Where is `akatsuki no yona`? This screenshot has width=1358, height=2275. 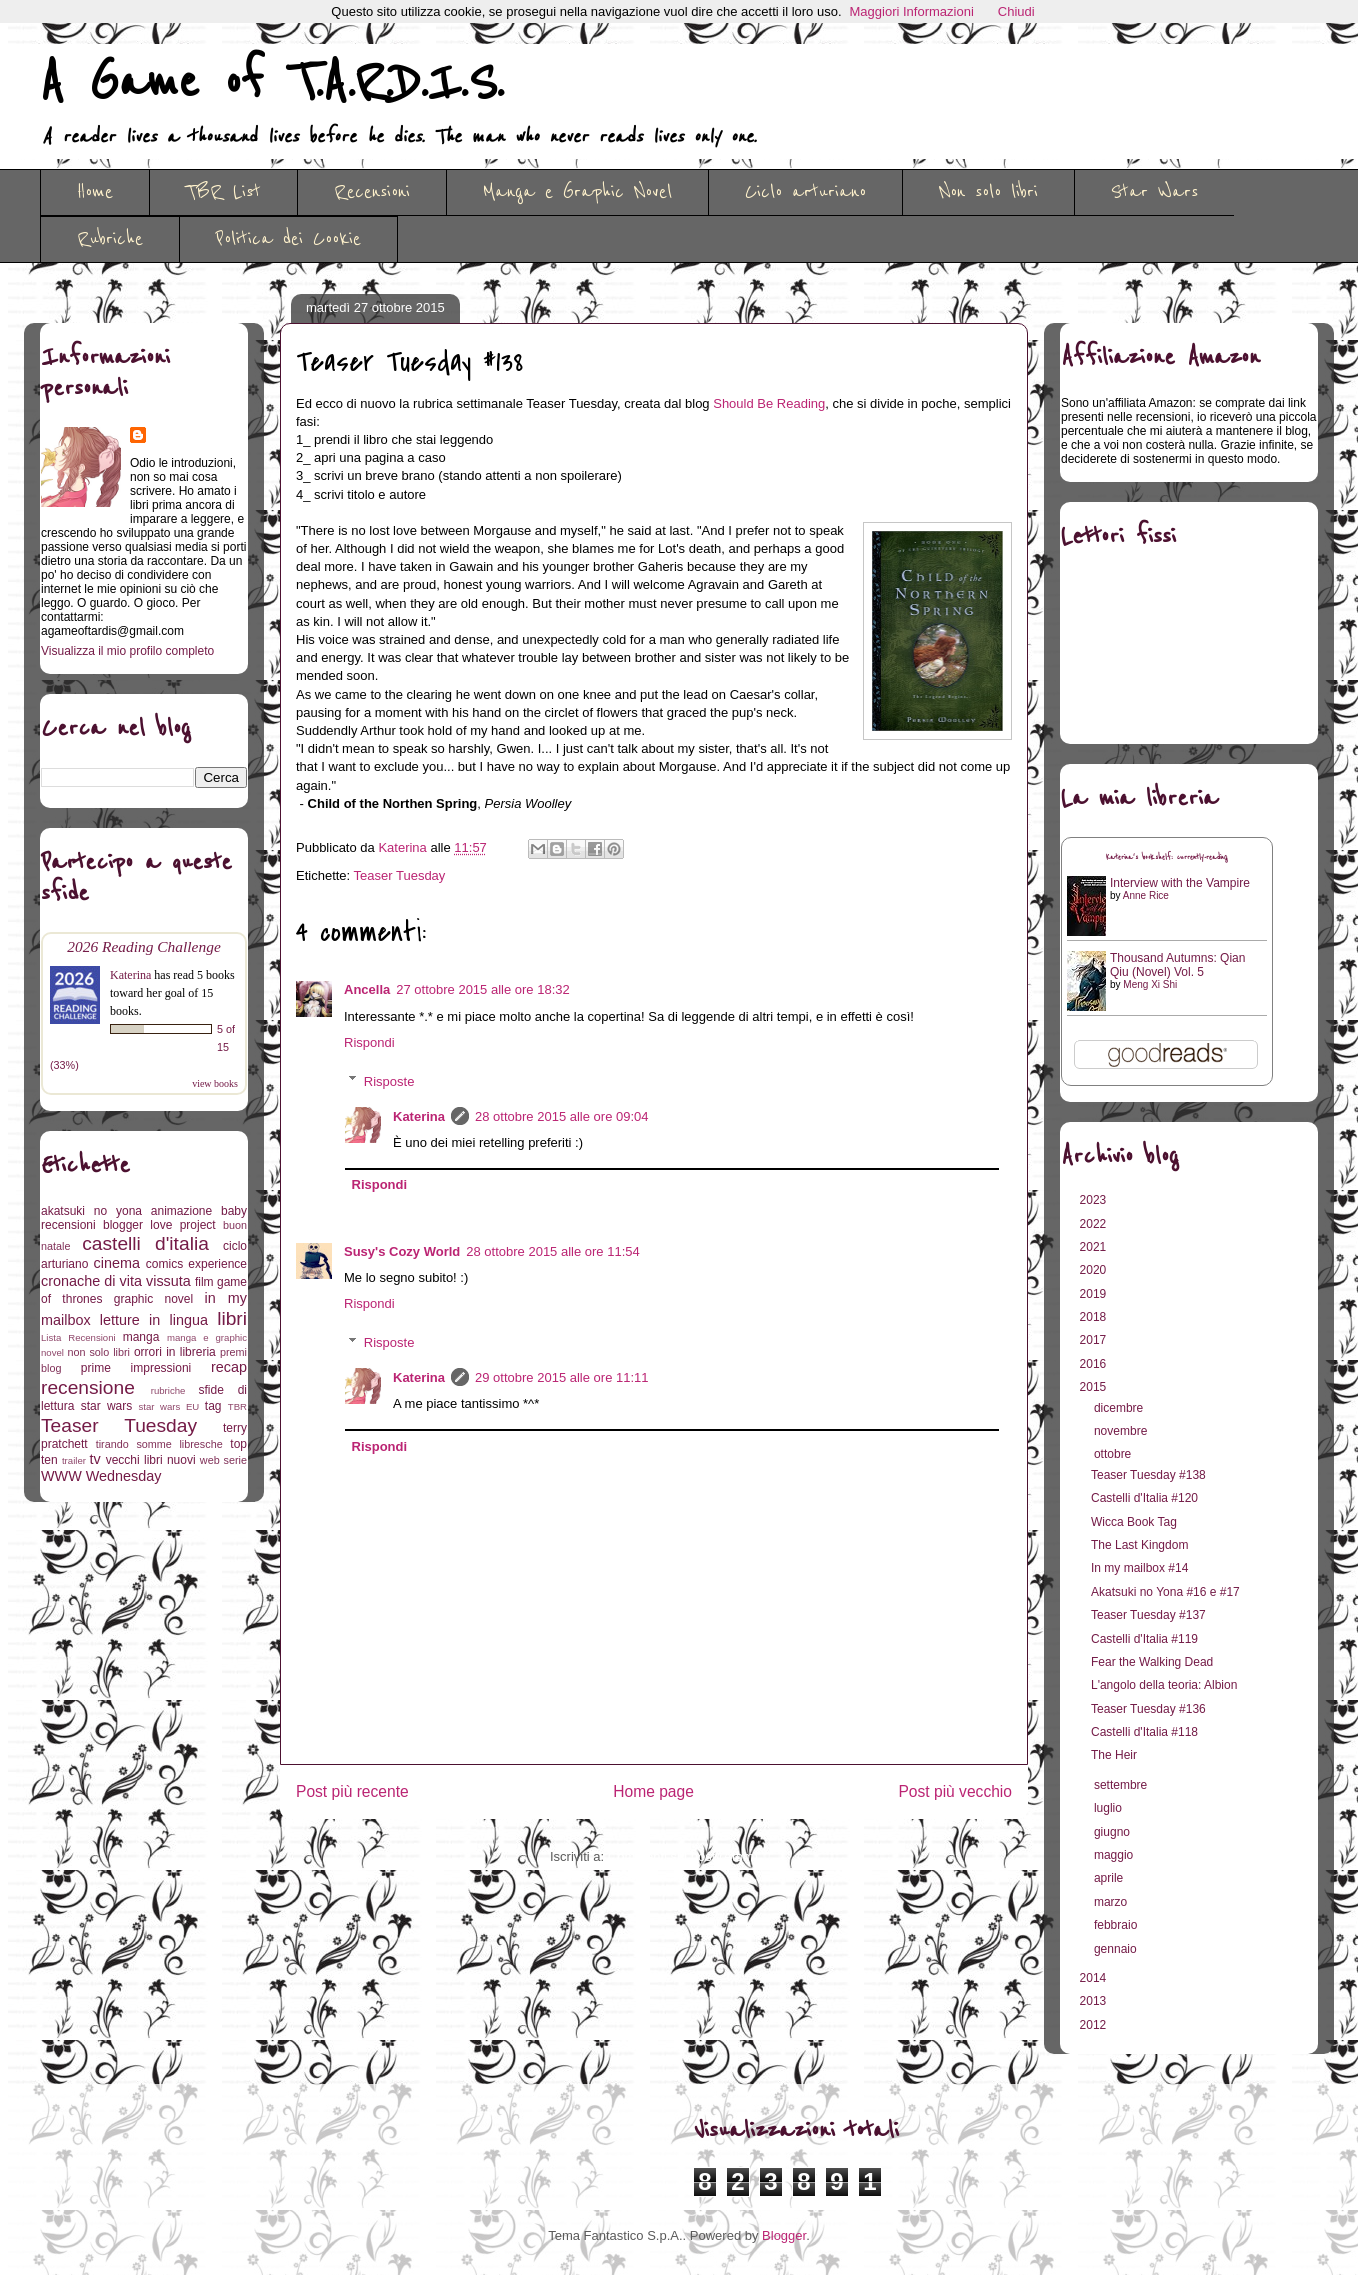 akatsuki no yona is located at coordinates (91, 1211).